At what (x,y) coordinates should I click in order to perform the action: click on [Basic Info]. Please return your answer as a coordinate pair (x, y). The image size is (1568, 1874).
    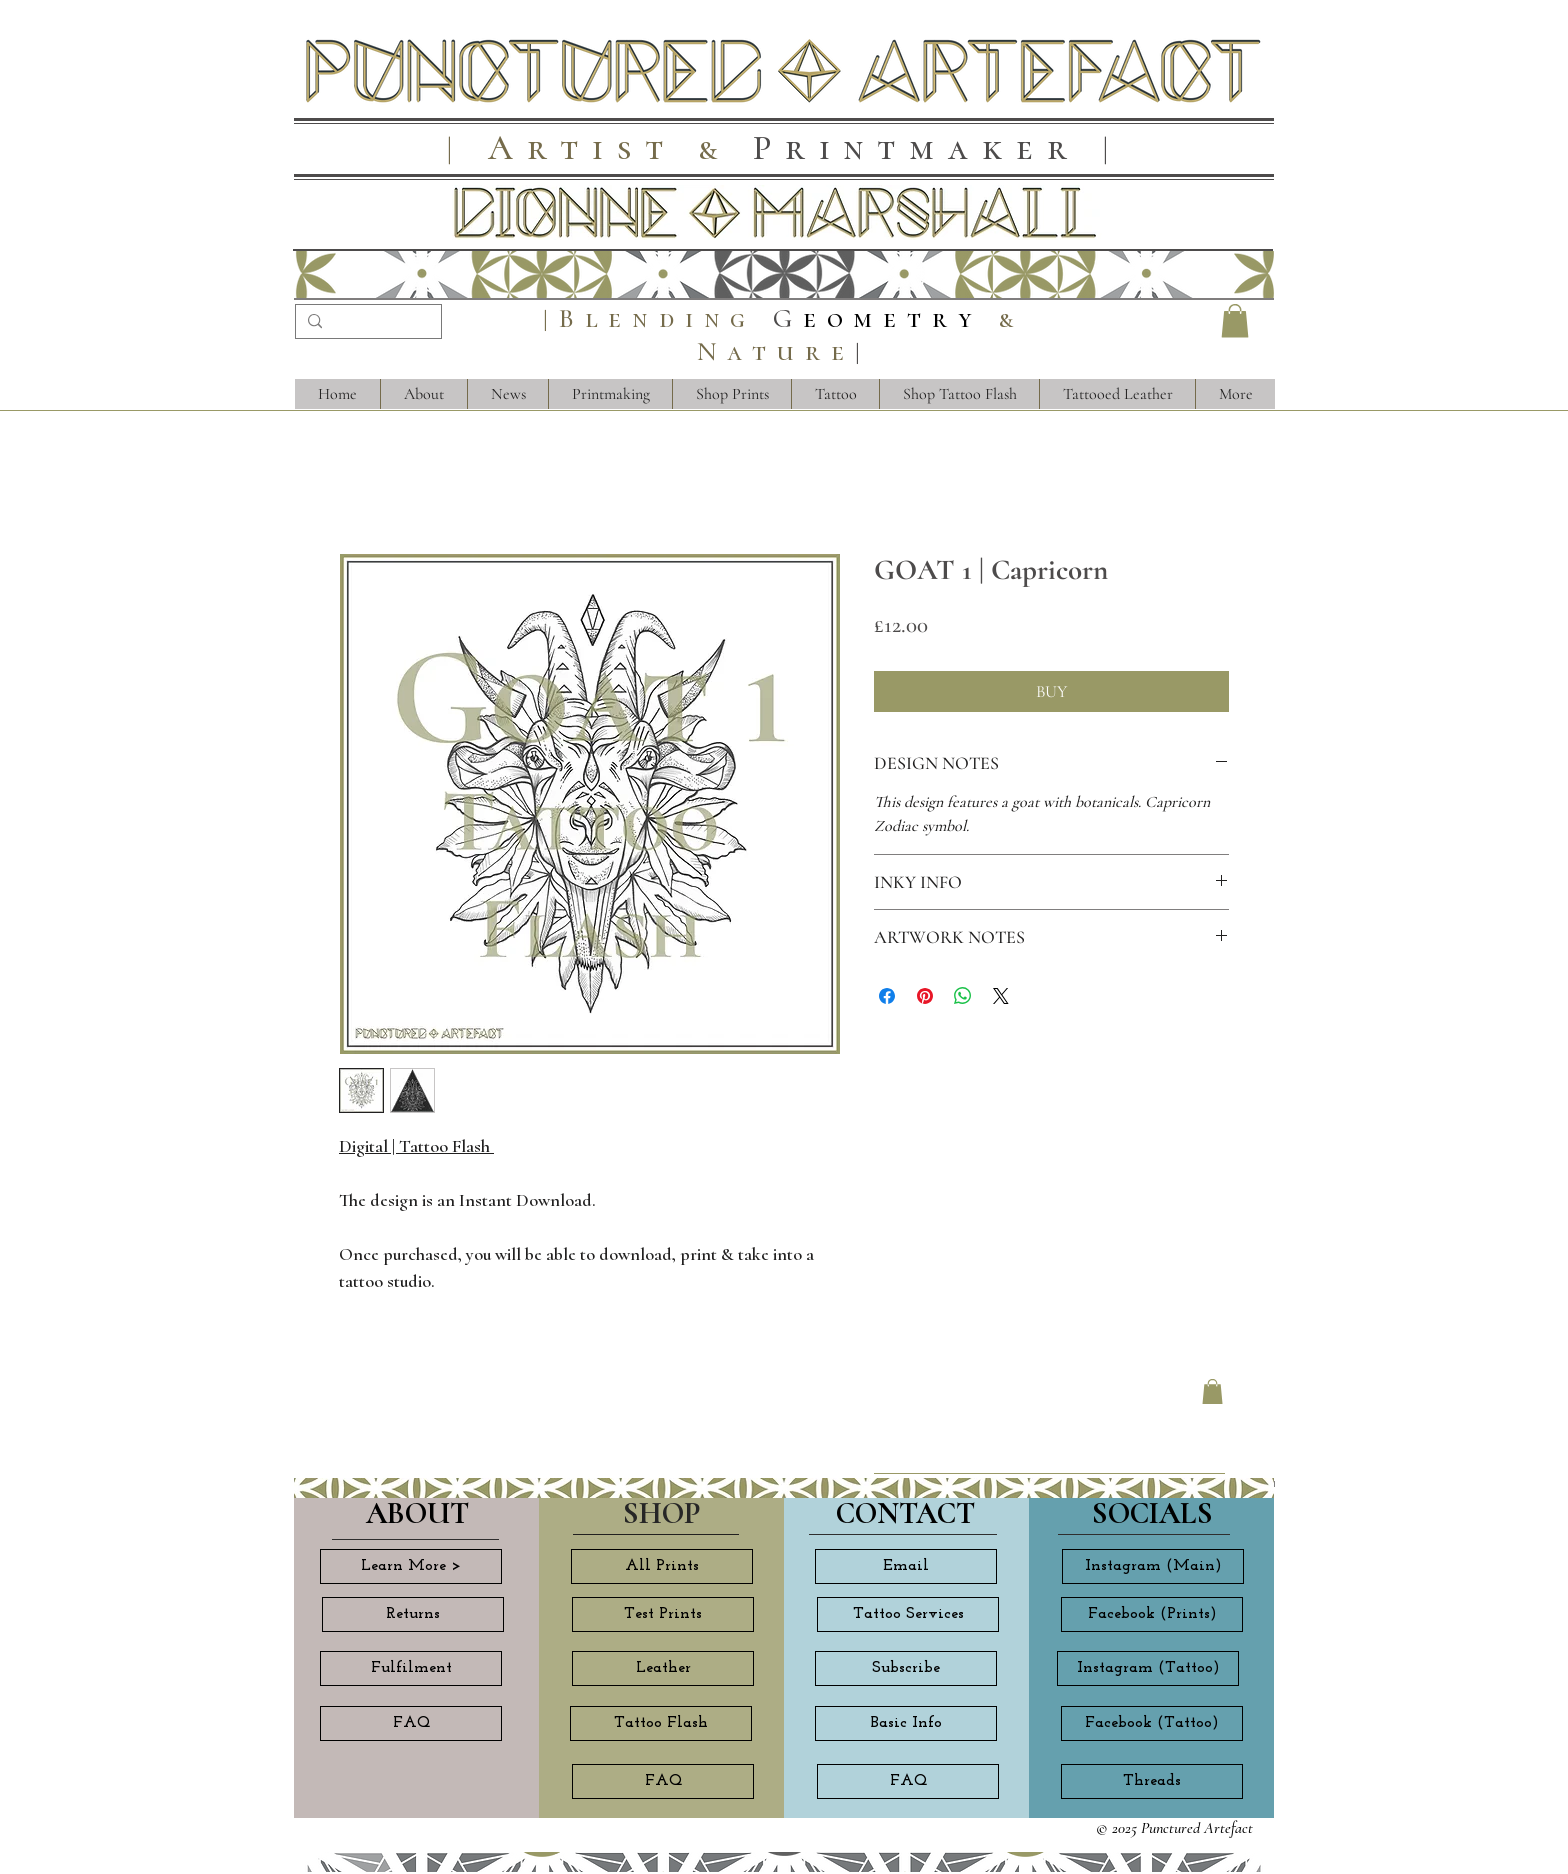
    Looking at the image, I should click on (906, 1723).